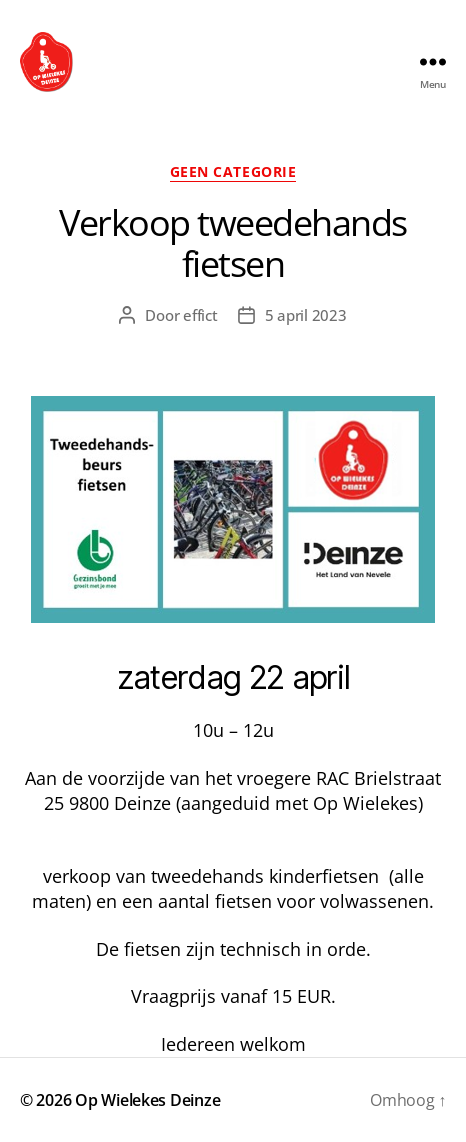 This screenshot has width=466, height=1142. What do you see at coordinates (306, 315) in the screenshot?
I see `5 april 2023` at bounding box center [306, 315].